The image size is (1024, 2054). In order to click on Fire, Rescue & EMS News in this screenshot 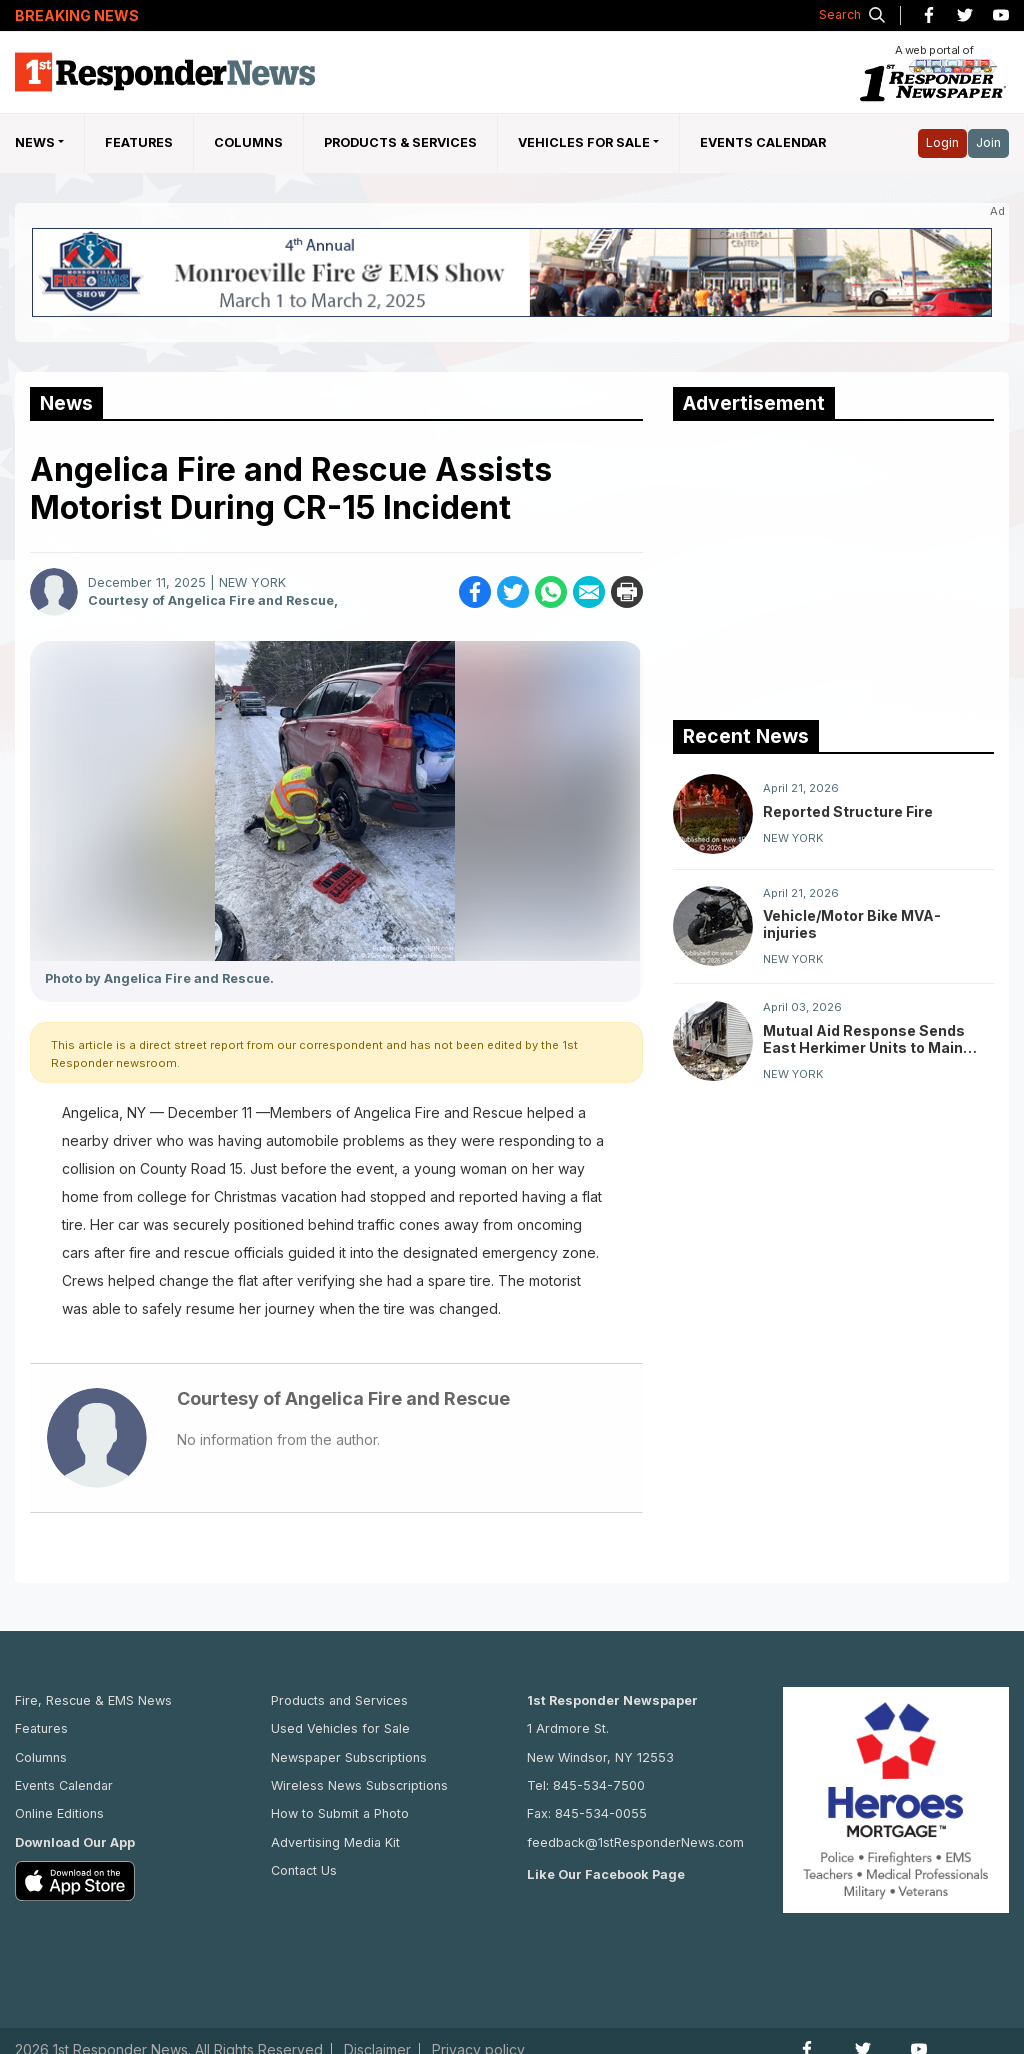, I will do `click(93, 1700)`.